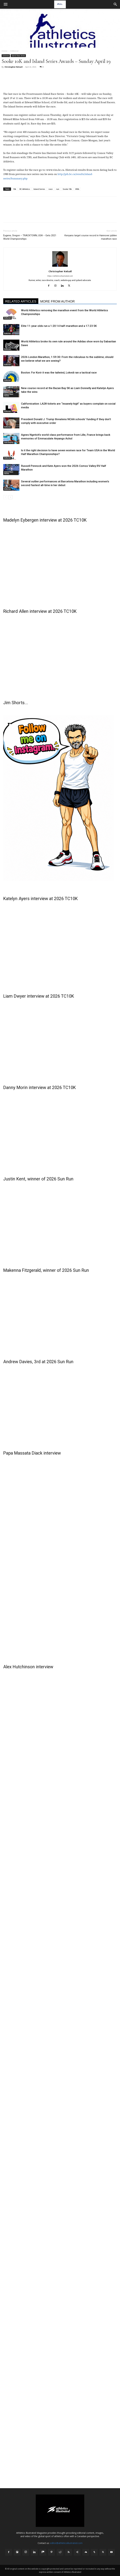 This screenshot has height=2576, width=120. I want to click on [next-page], so click(10, 497).